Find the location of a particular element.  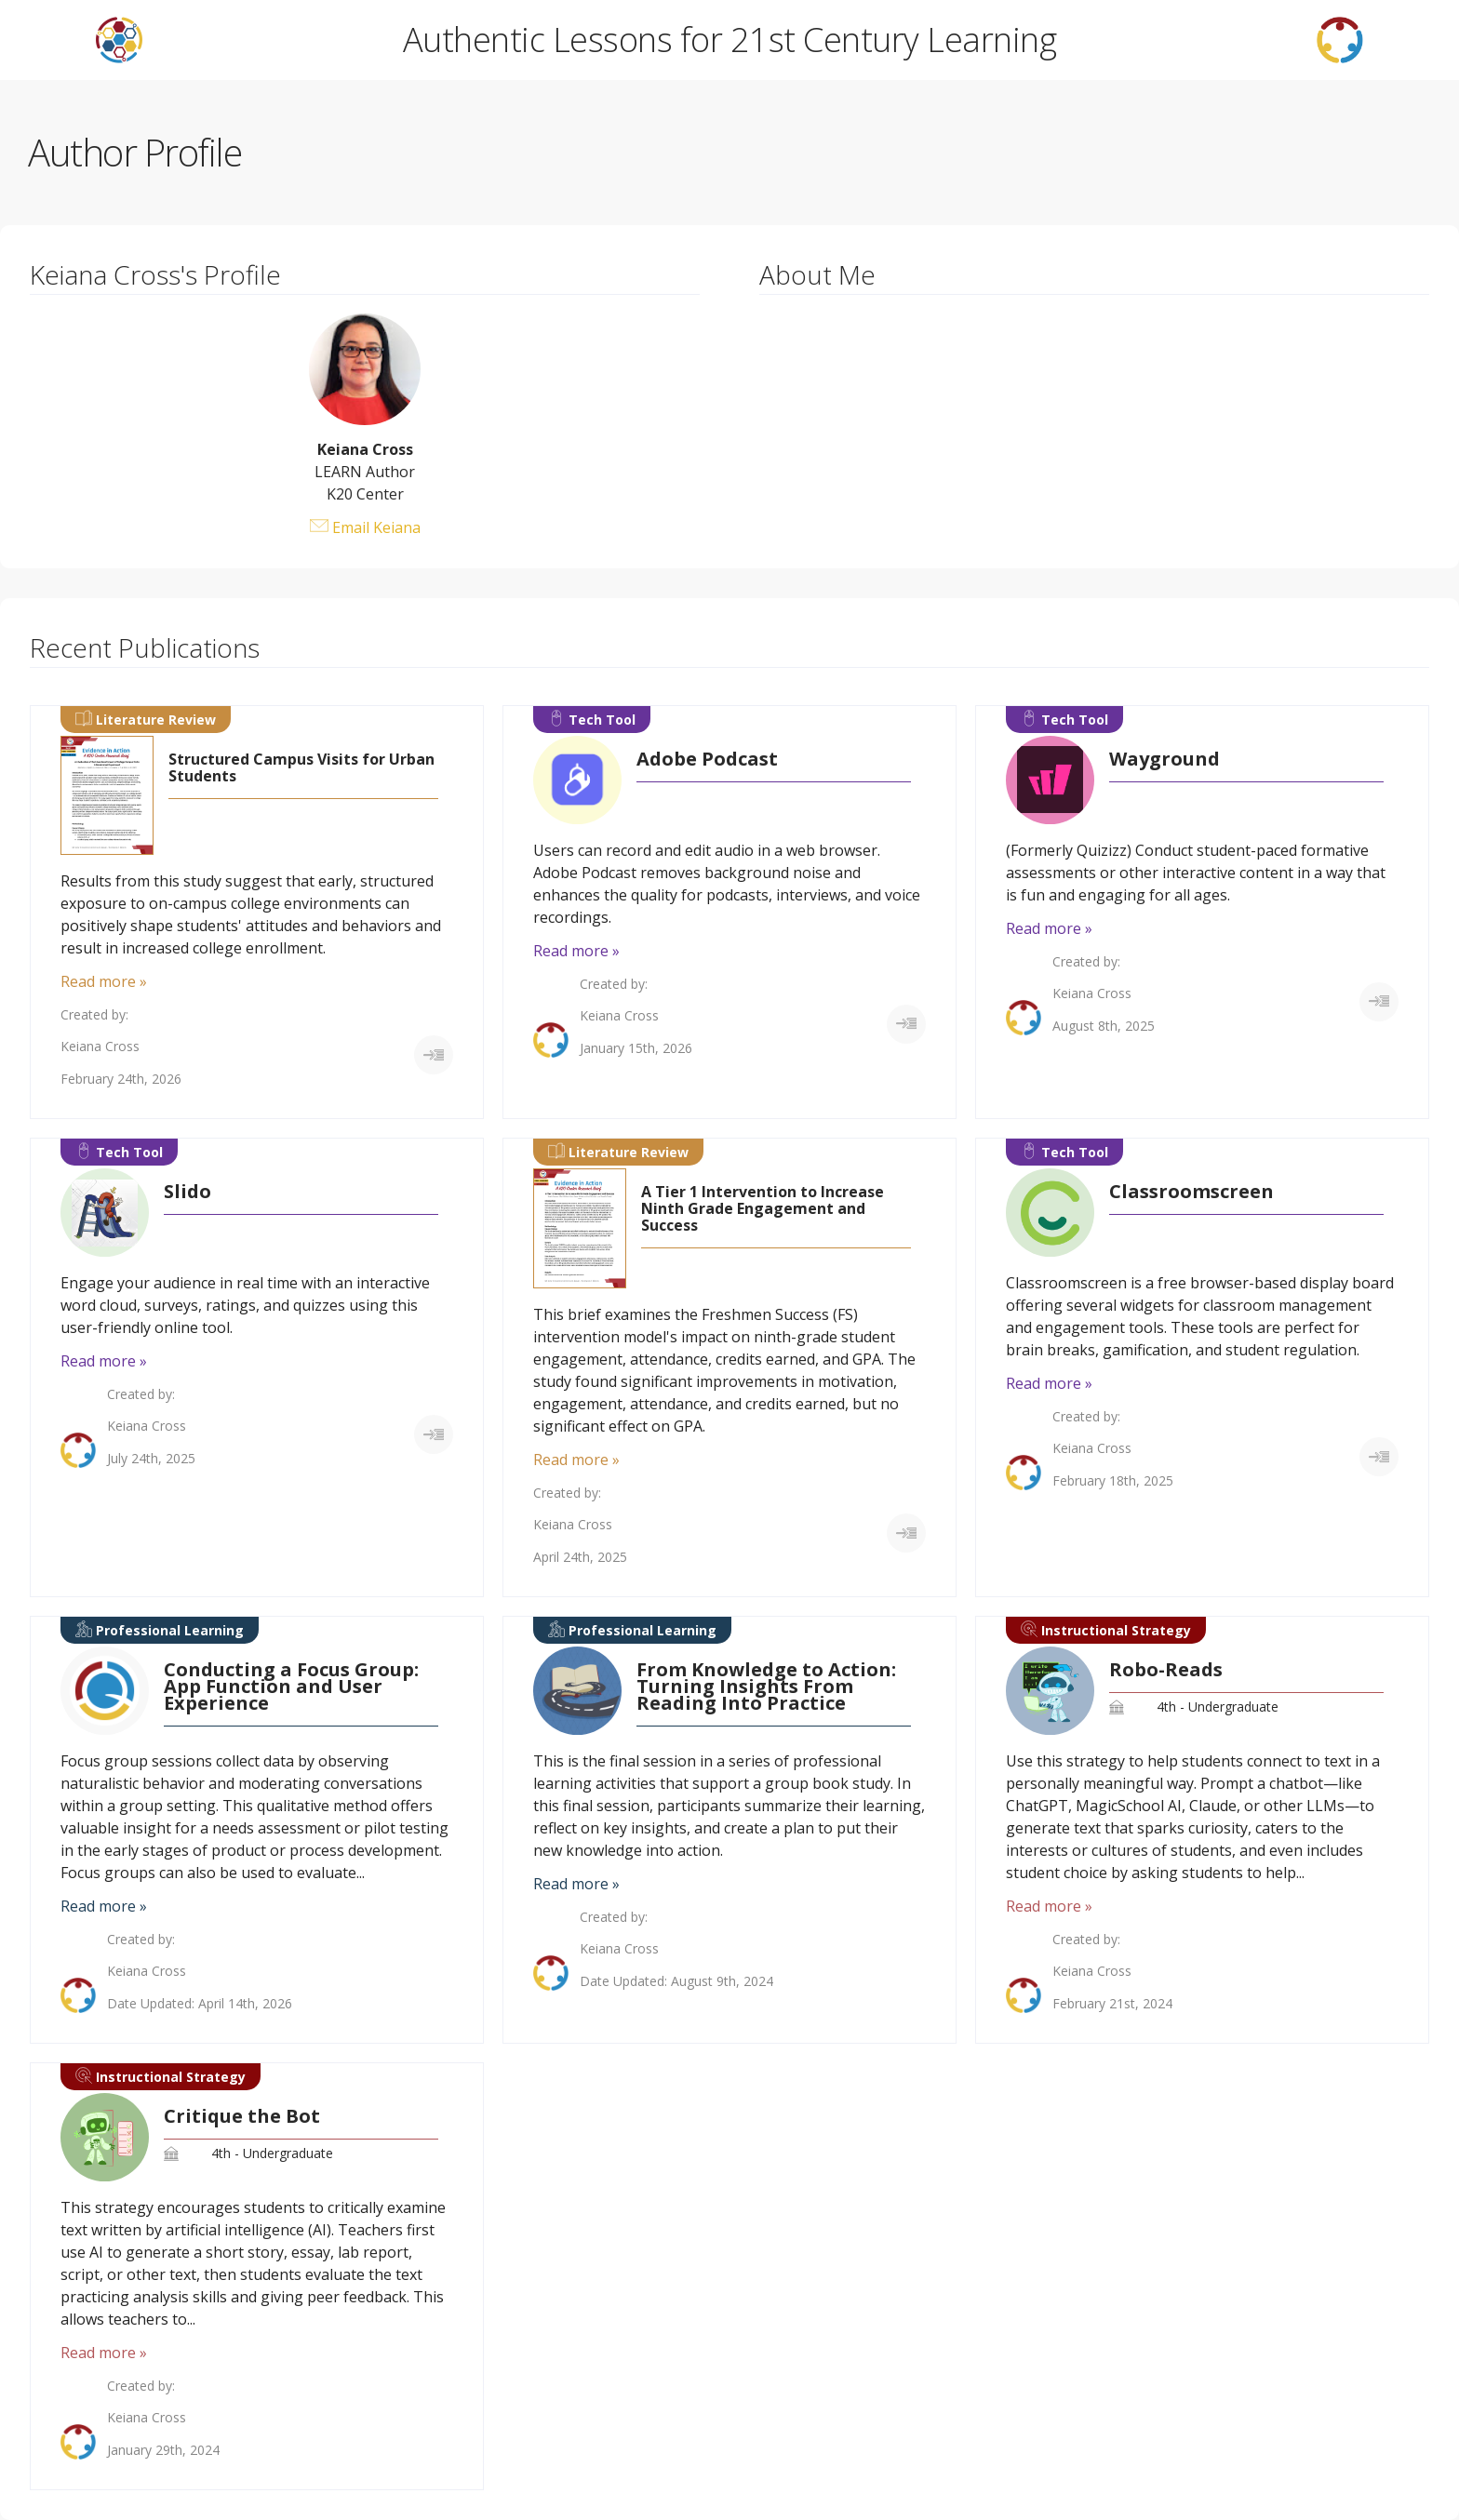

Critique the Bot is located at coordinates (242, 2116).